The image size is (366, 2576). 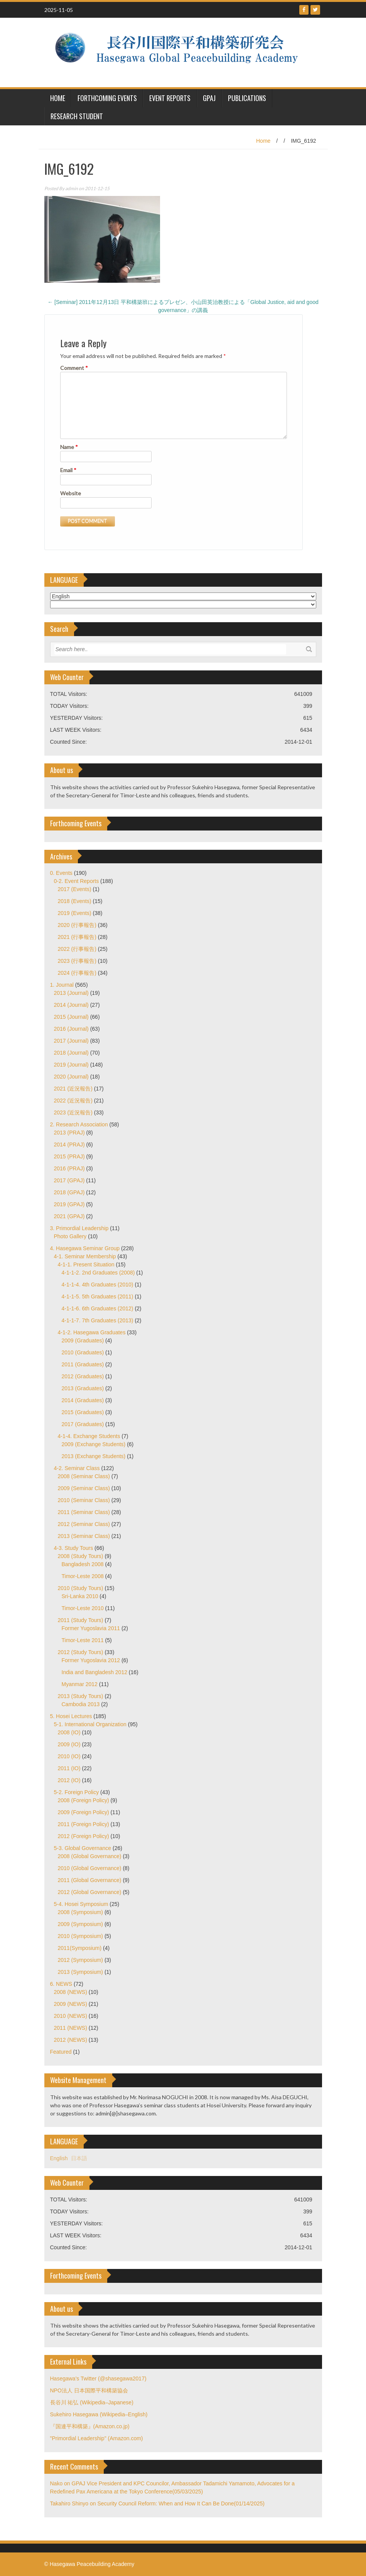 What do you see at coordinates (98, 2378) in the screenshot?
I see `Hasegawa's Twitter (@shasegawa2017)` at bounding box center [98, 2378].